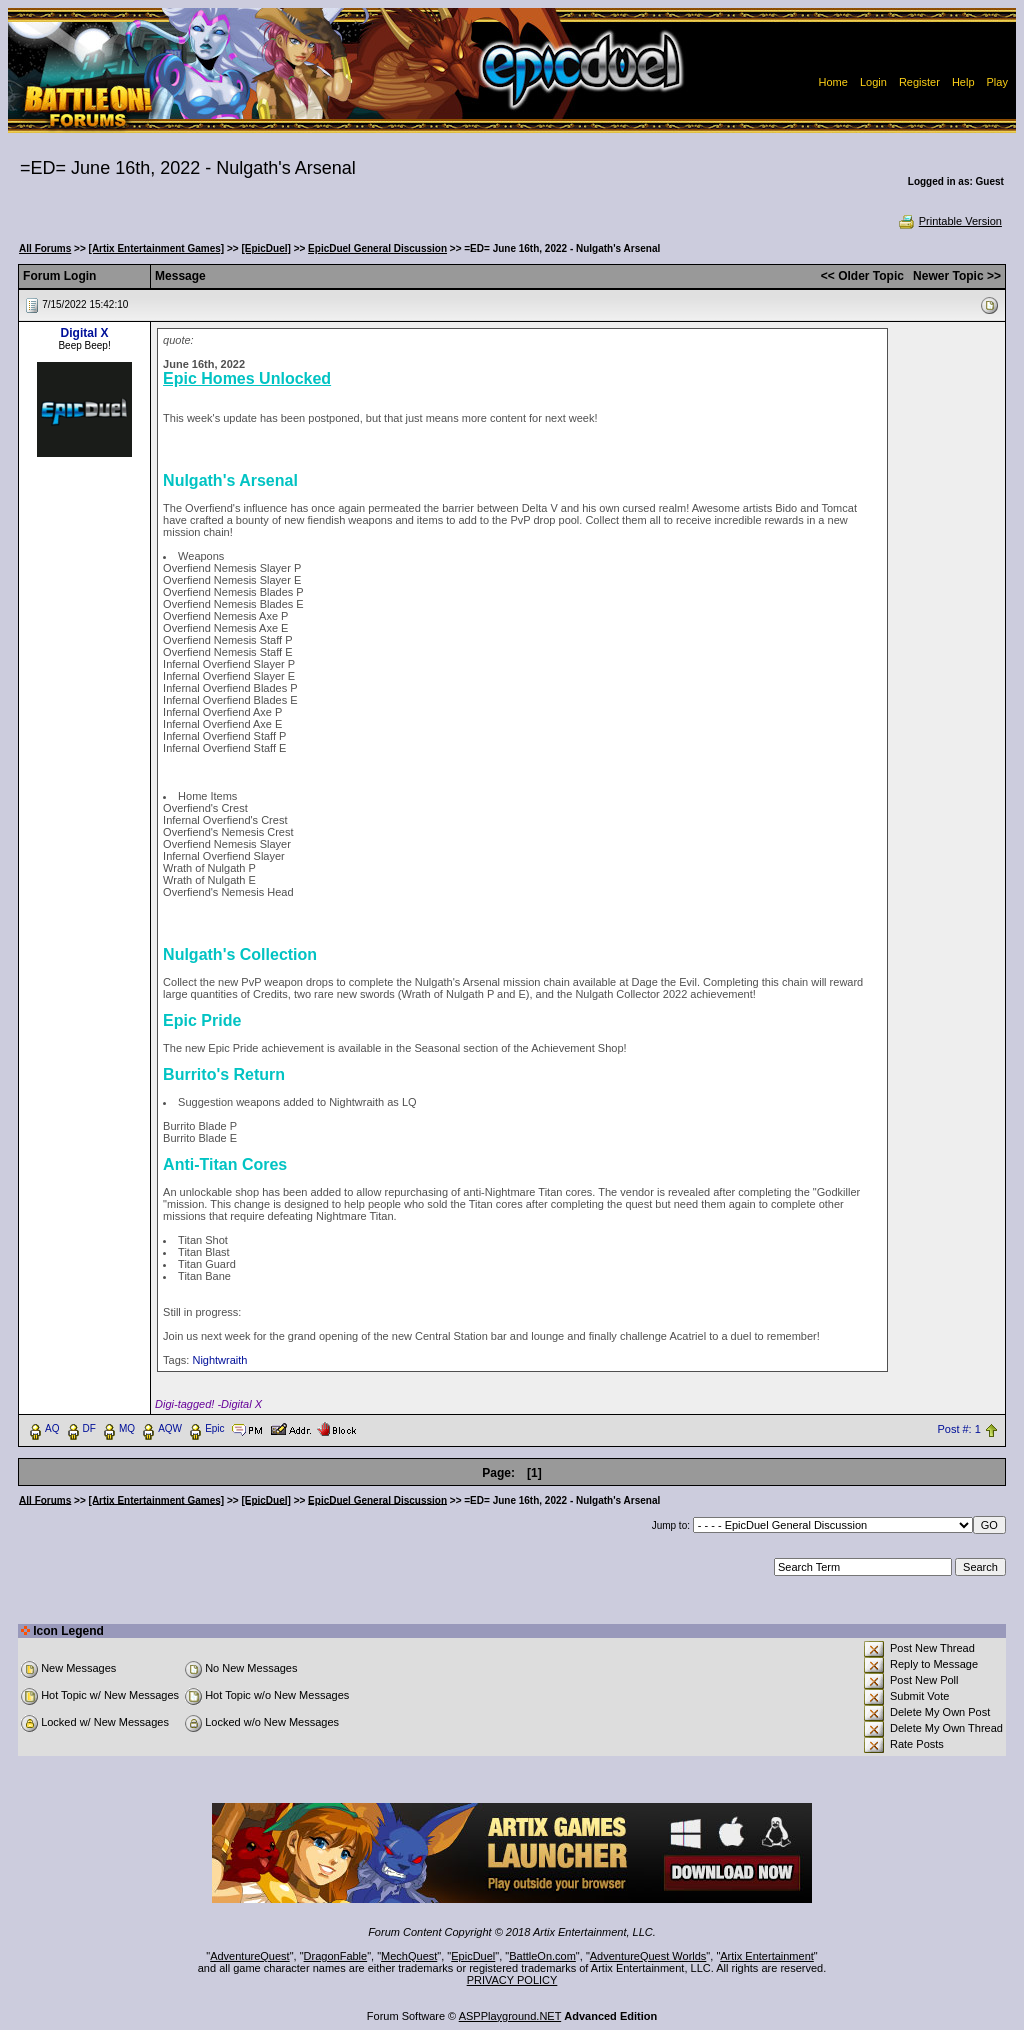  Describe the element at coordinates (473, 1956) in the screenshot. I see `EpicDuel` at that location.